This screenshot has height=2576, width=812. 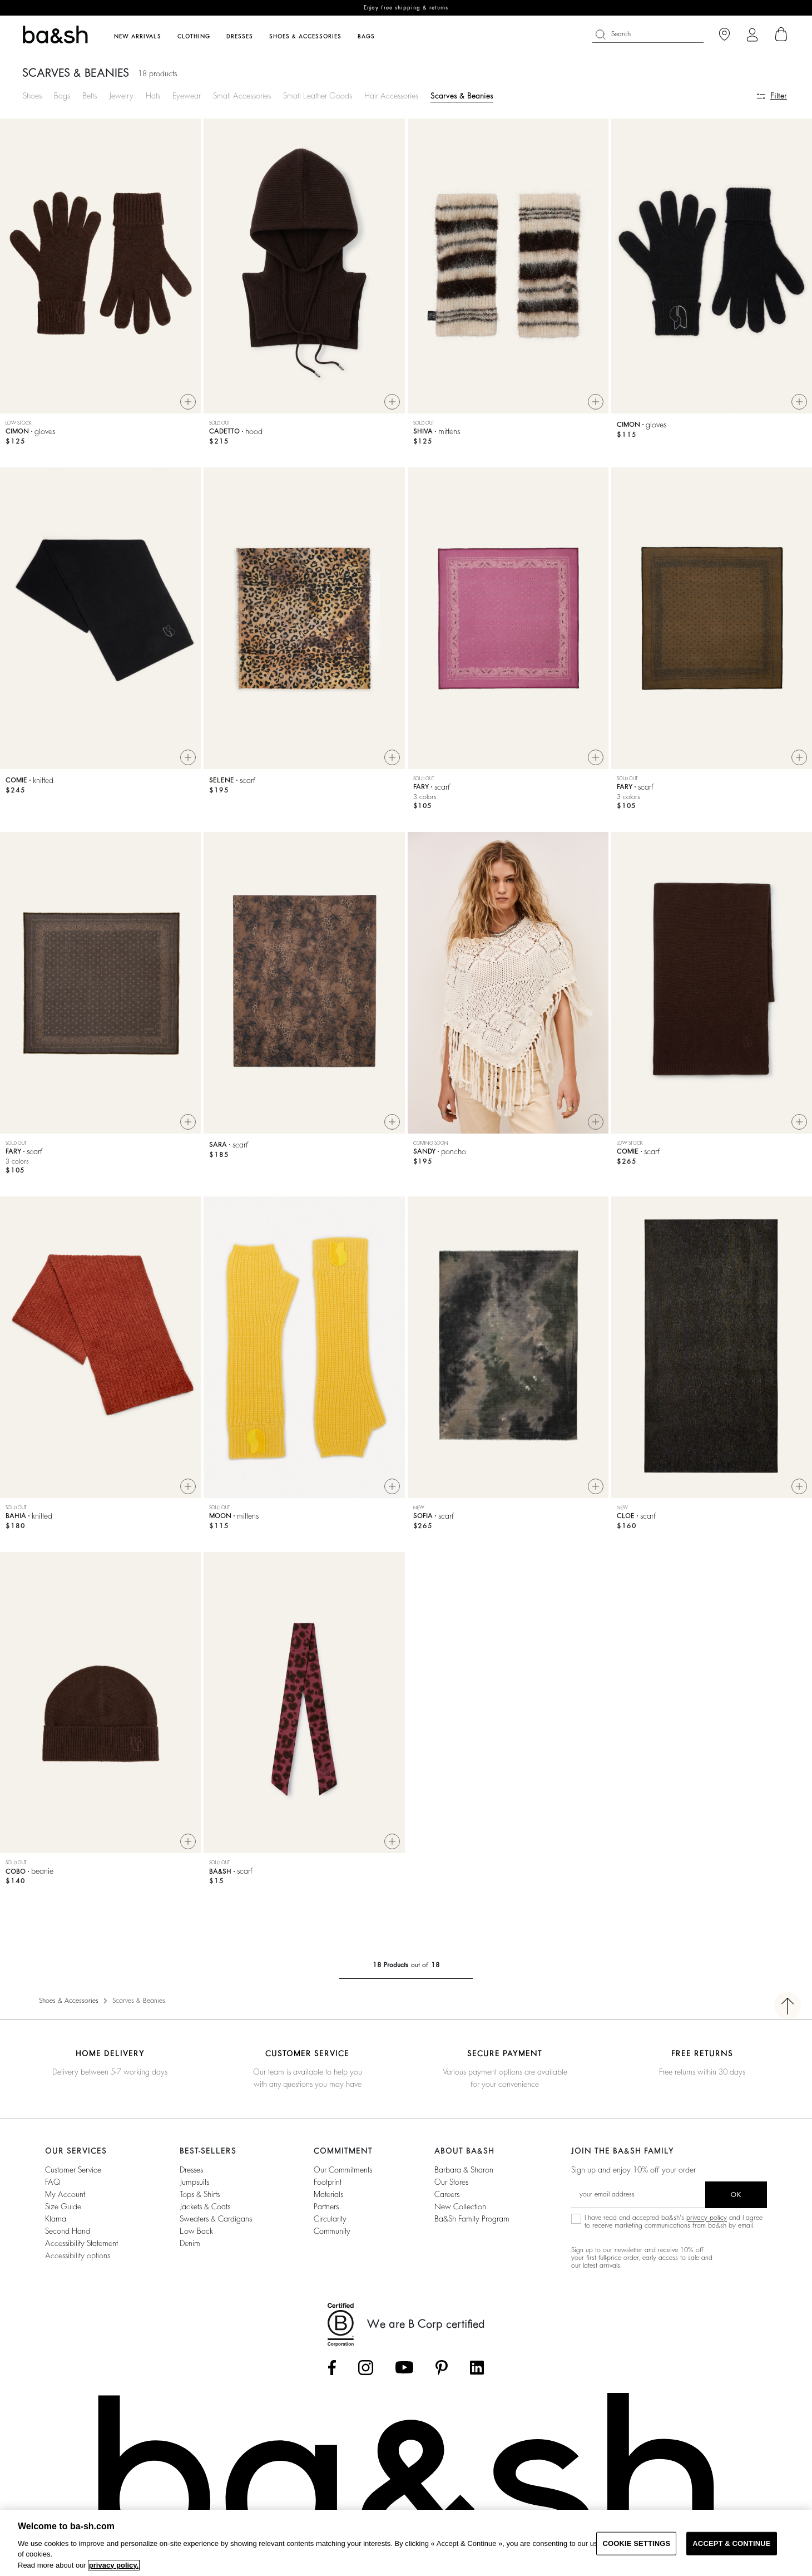 What do you see at coordinates (343, 2170) in the screenshot?
I see `our commitments` at bounding box center [343, 2170].